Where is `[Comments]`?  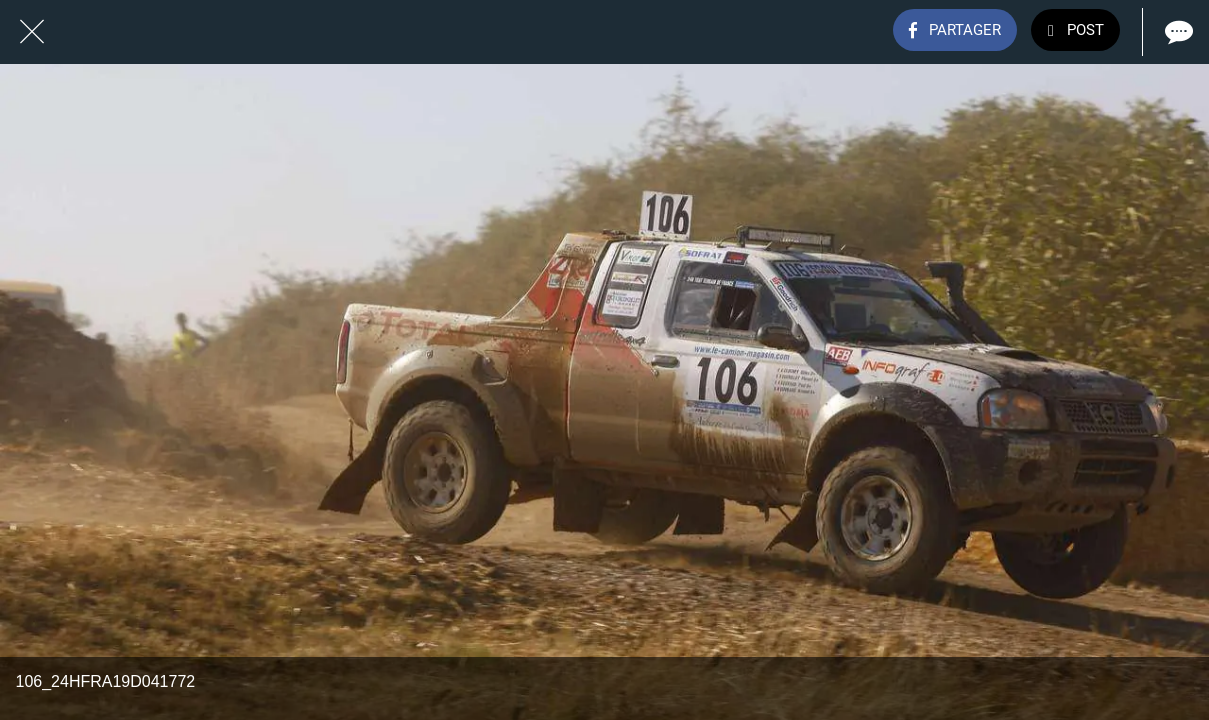
[Comments] is located at coordinates (1177, 32).